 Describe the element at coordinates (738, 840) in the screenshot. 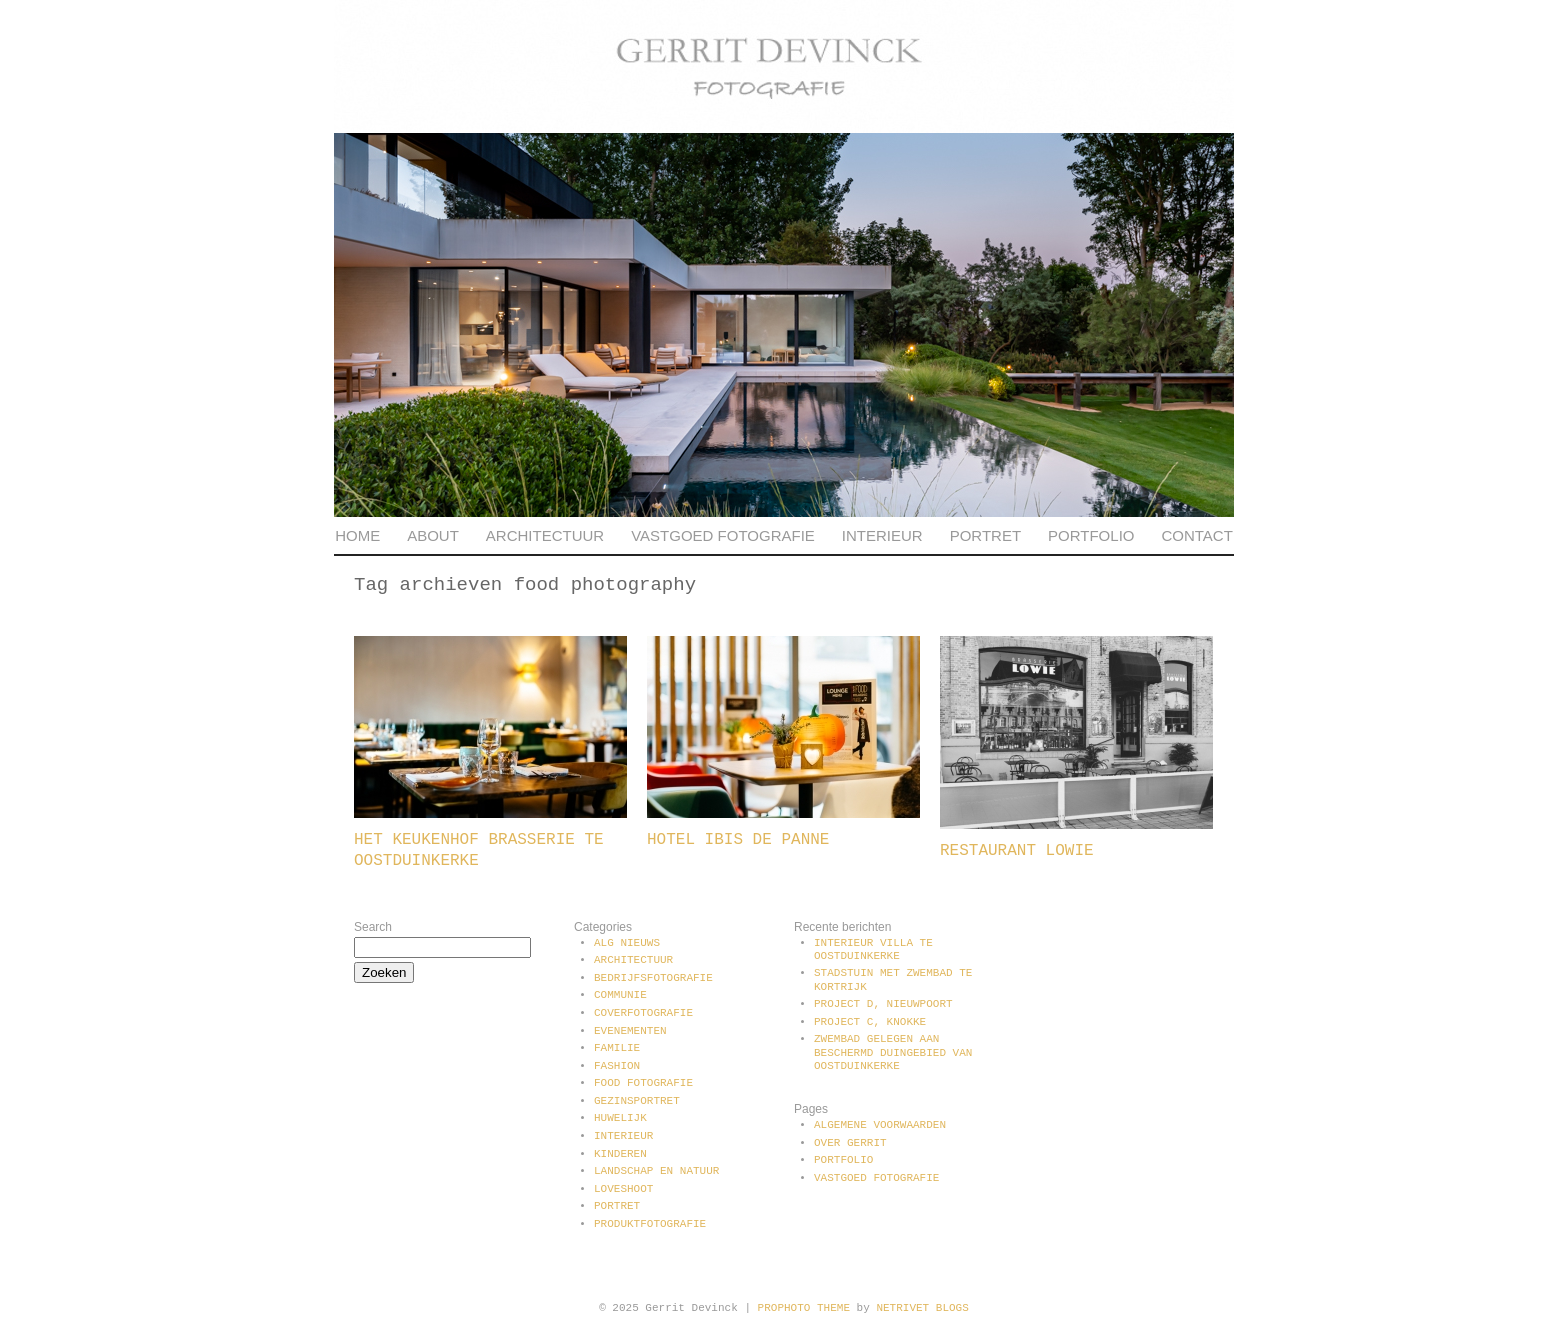

I see `Hotel Ibis De Panne` at that location.